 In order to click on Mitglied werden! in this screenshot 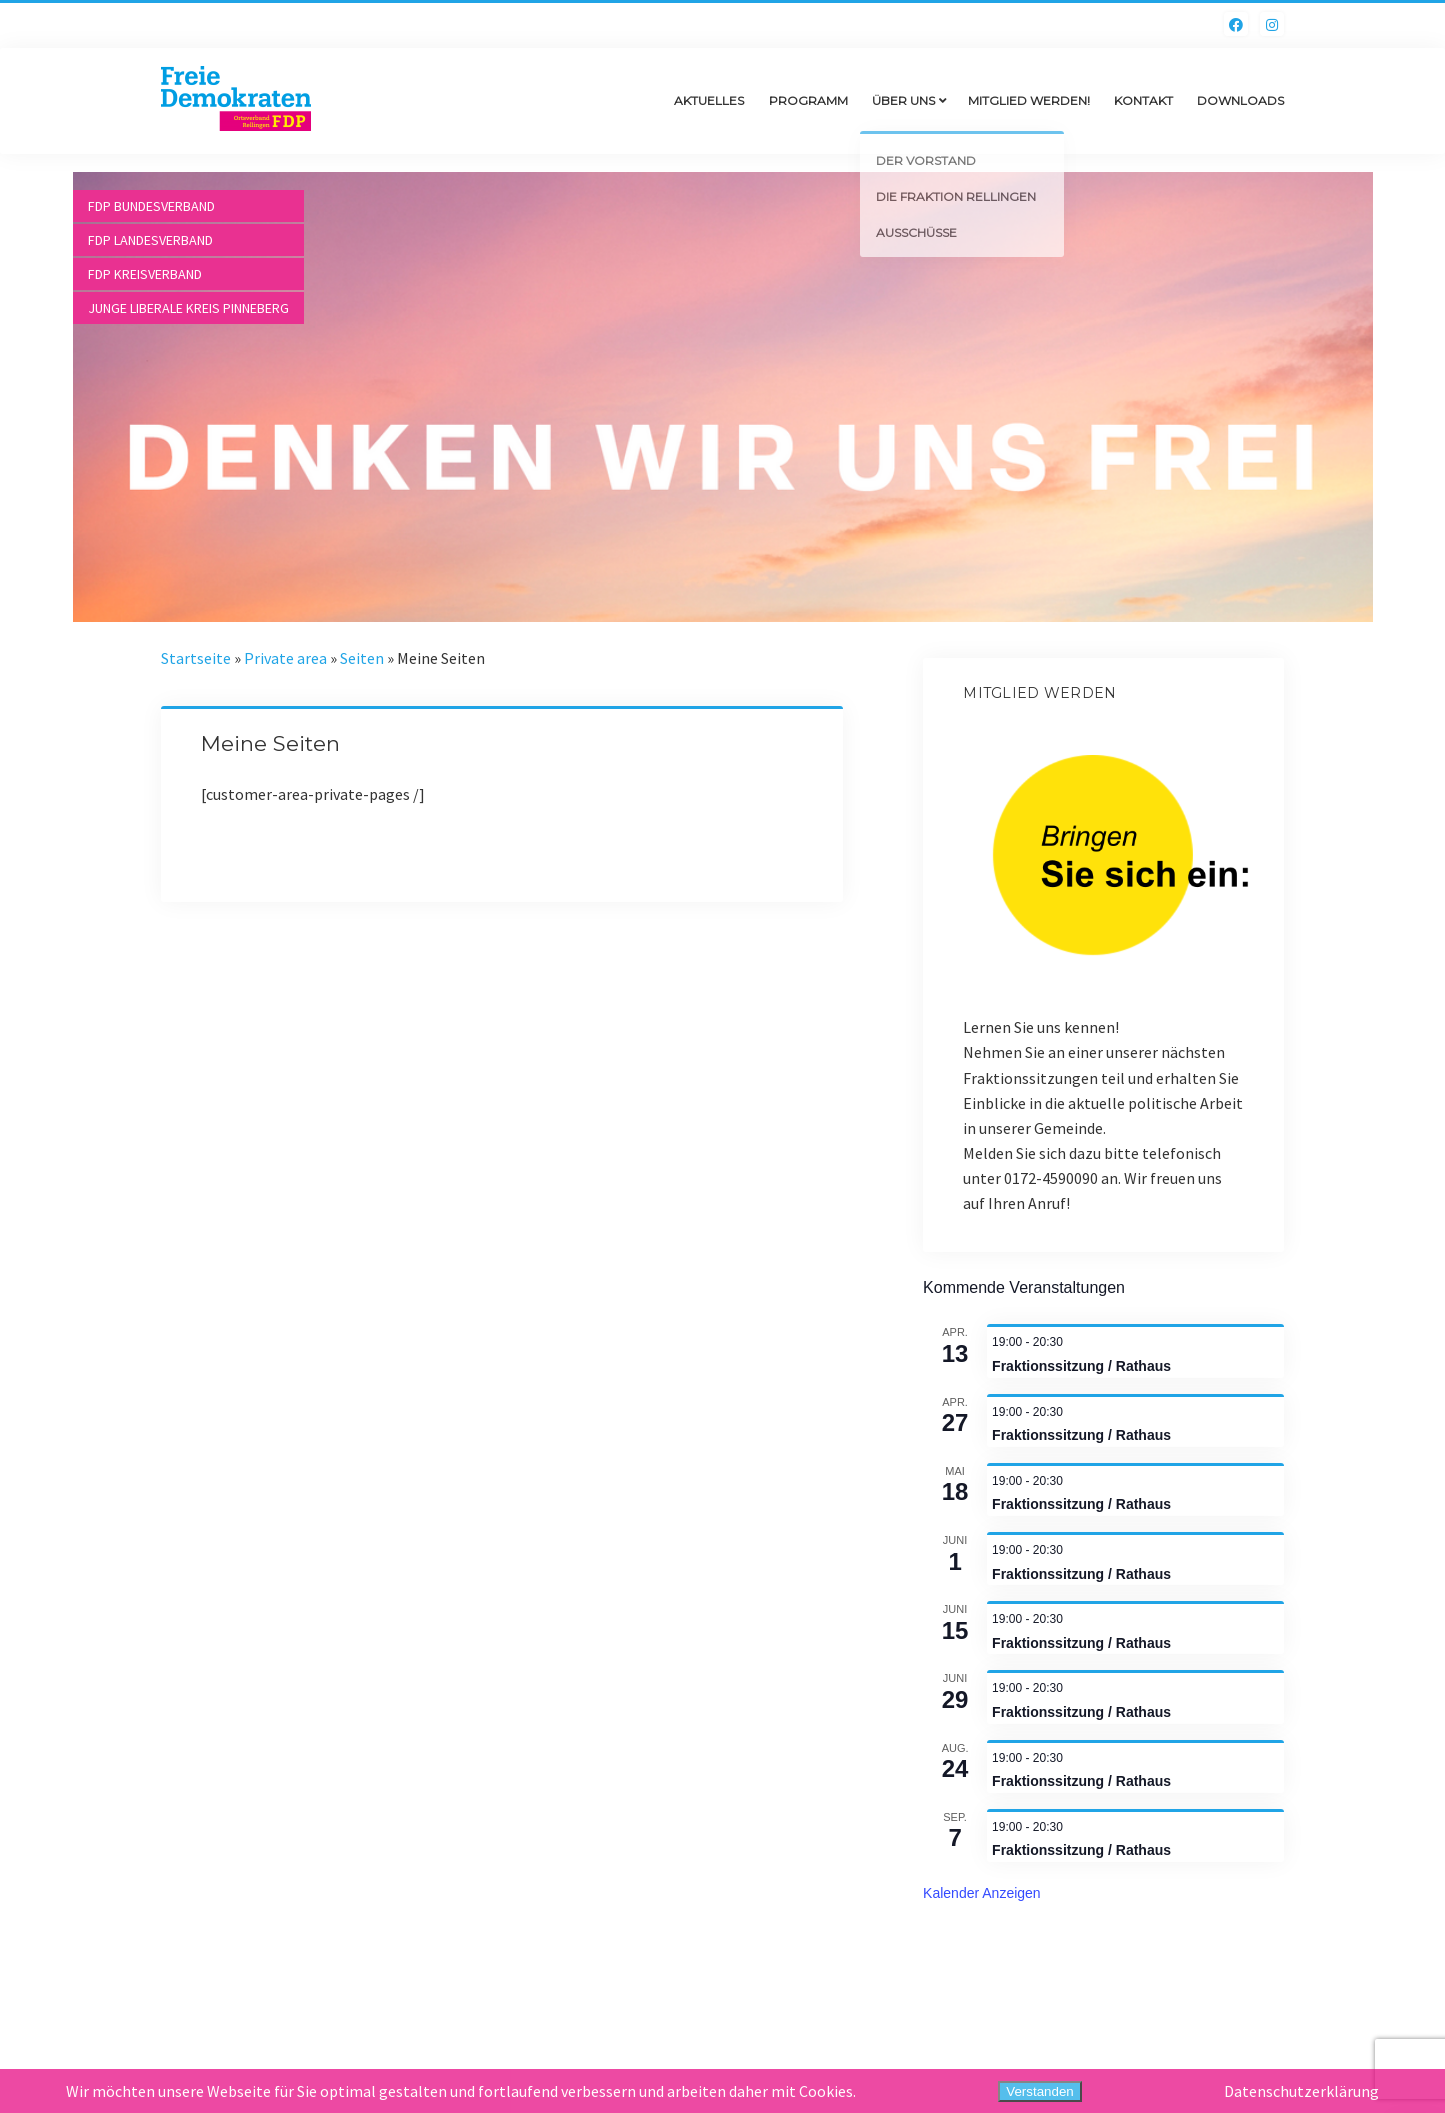, I will do `click(1029, 100)`.